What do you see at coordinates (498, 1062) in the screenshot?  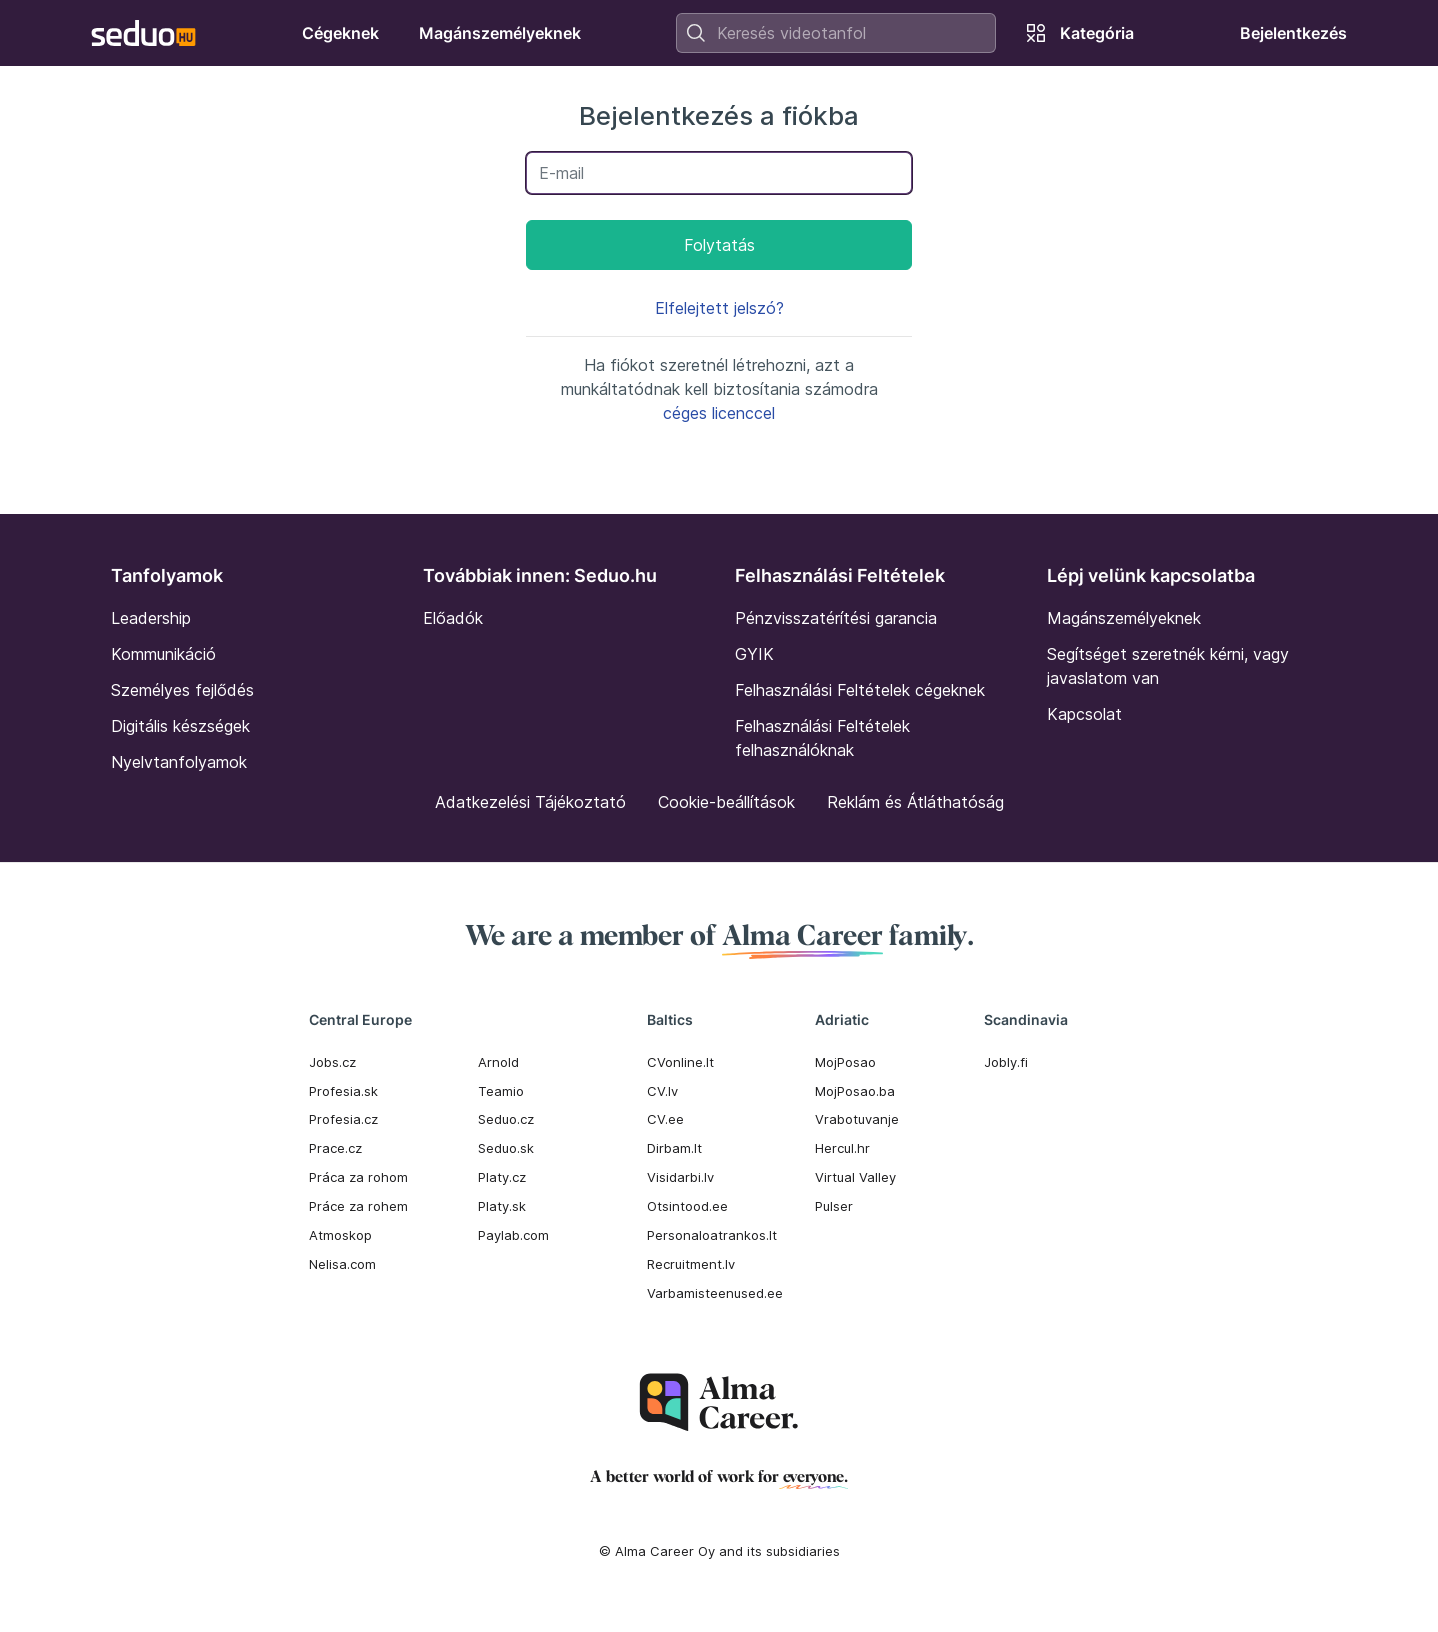 I see `Arnold` at bounding box center [498, 1062].